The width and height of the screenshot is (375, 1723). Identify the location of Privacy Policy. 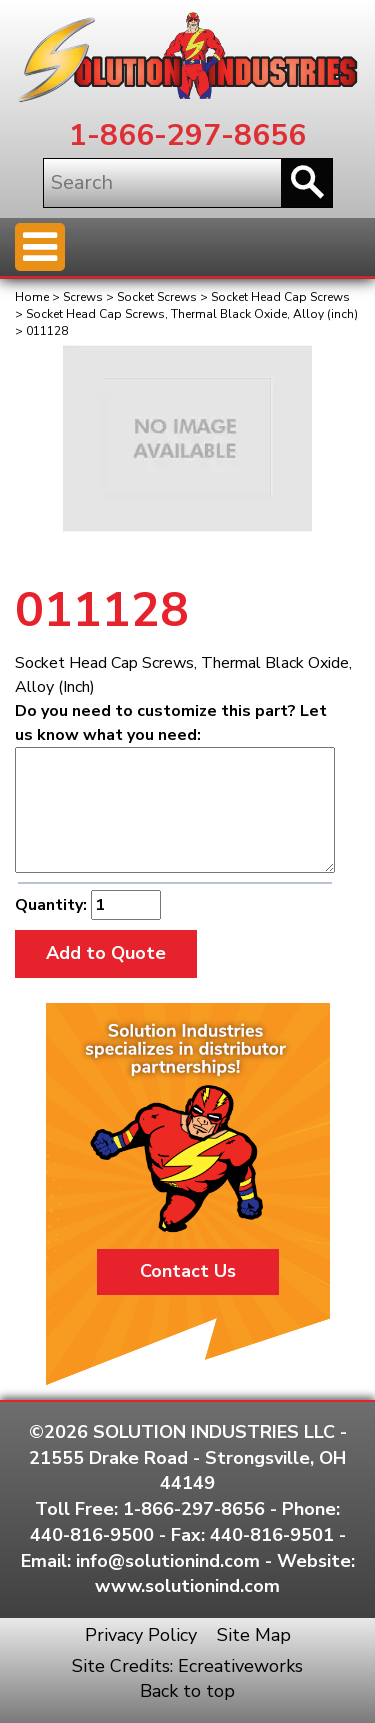
(141, 1635).